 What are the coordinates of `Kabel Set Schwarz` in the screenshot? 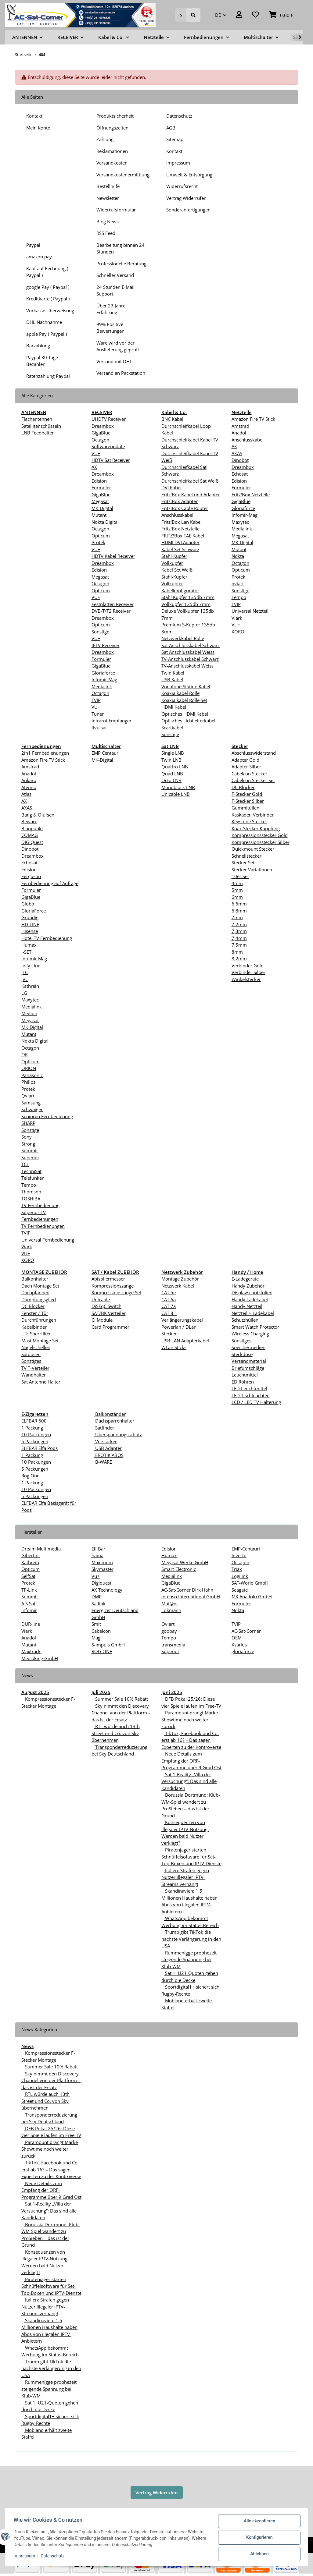 It's located at (180, 549).